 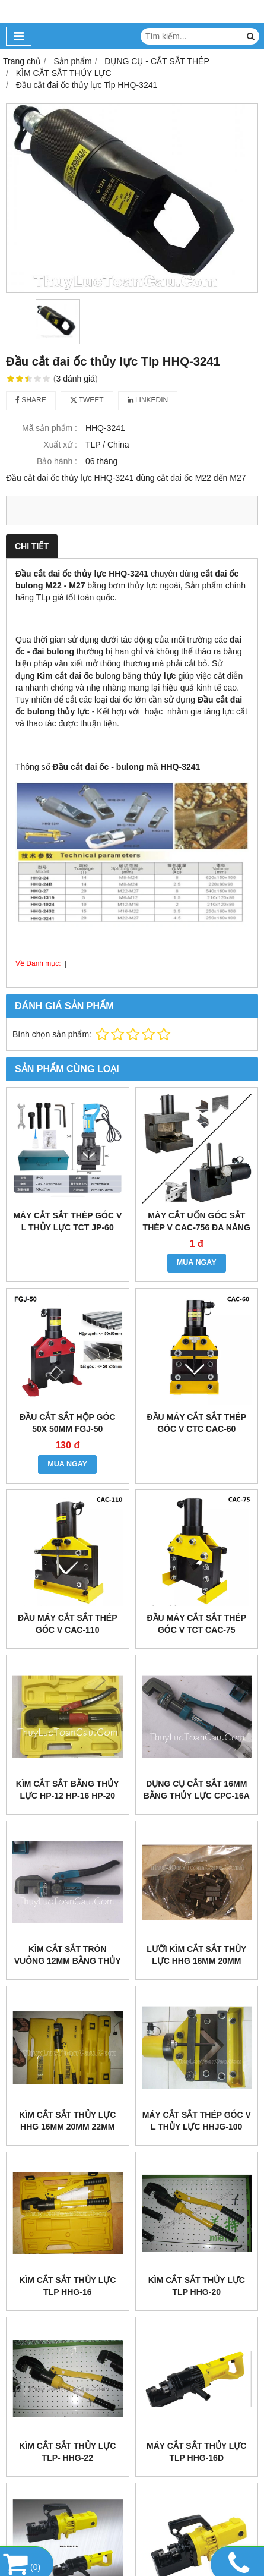 I want to click on Chi tiết [tab], so click(x=32, y=546).